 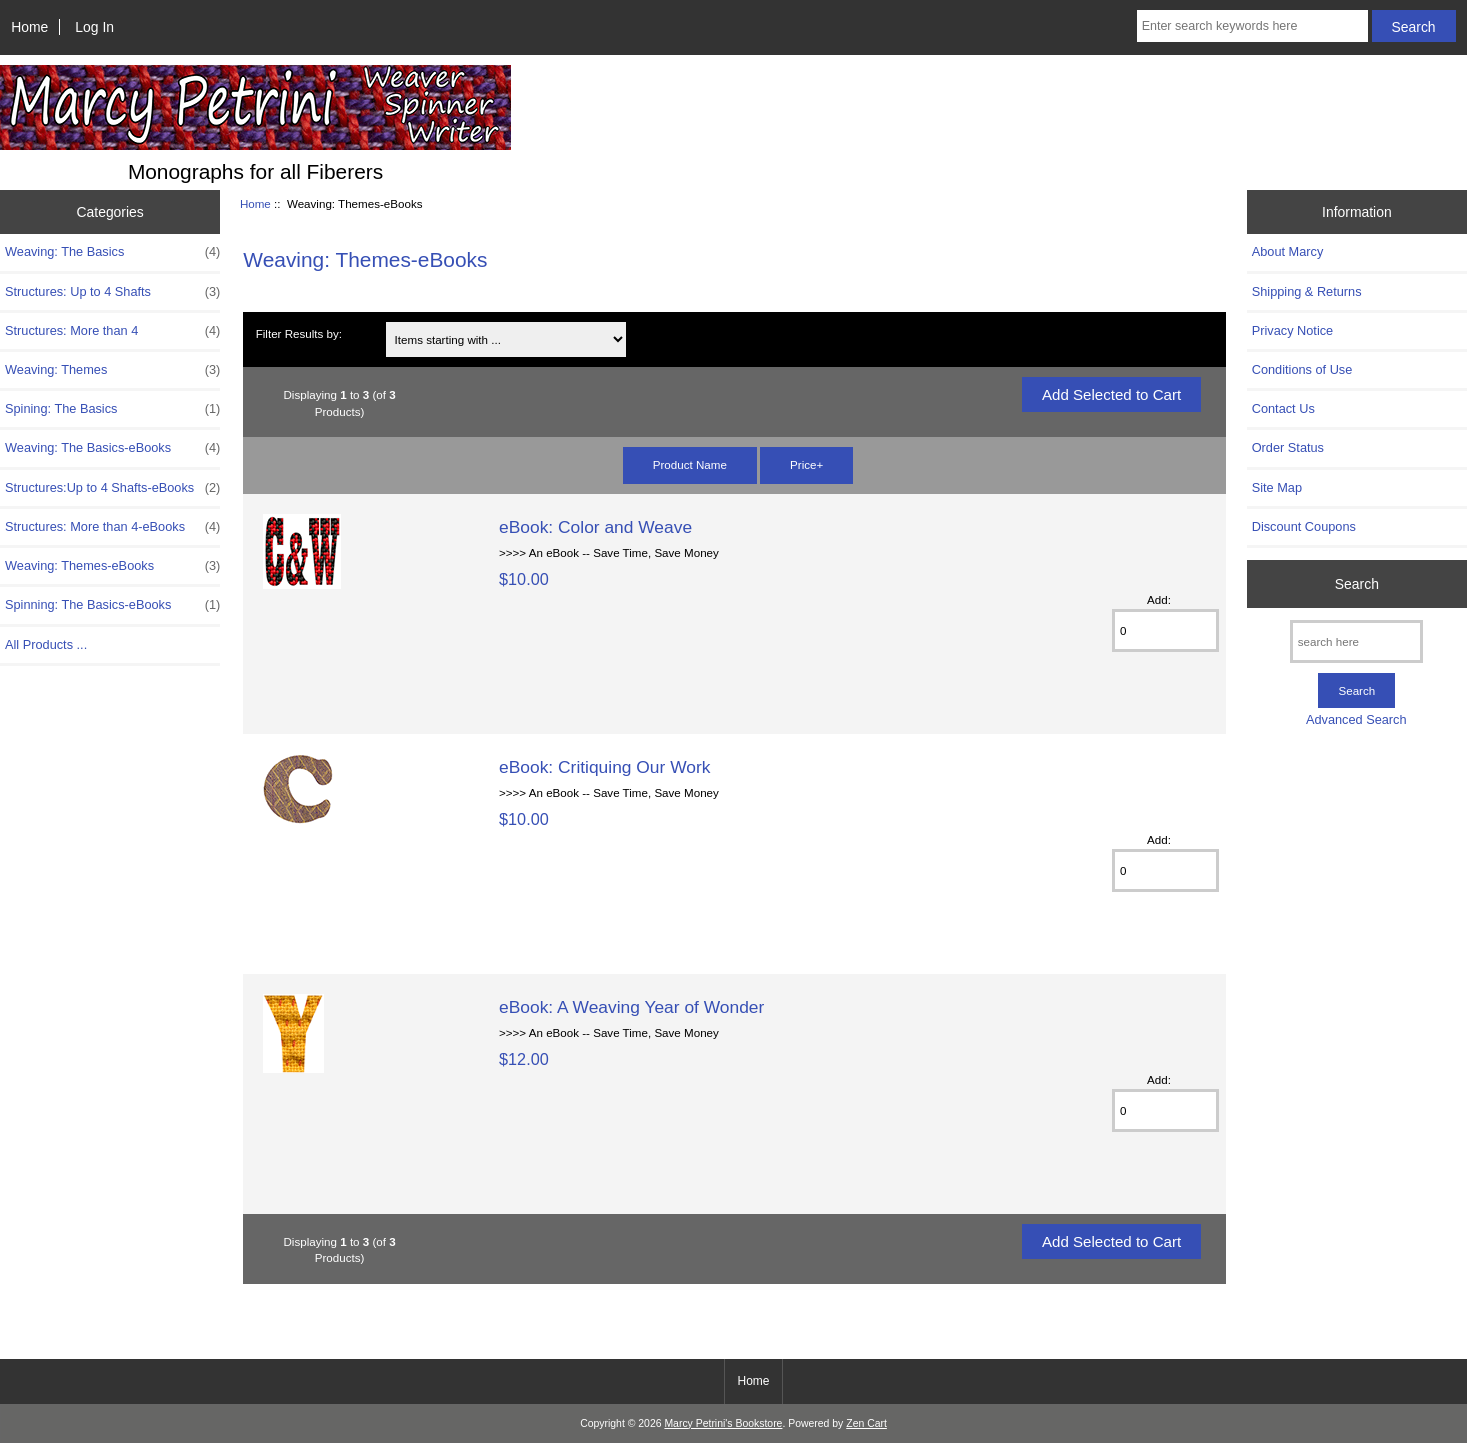 I want to click on Structures: Up to 4 Shafts, so click(x=112, y=292).